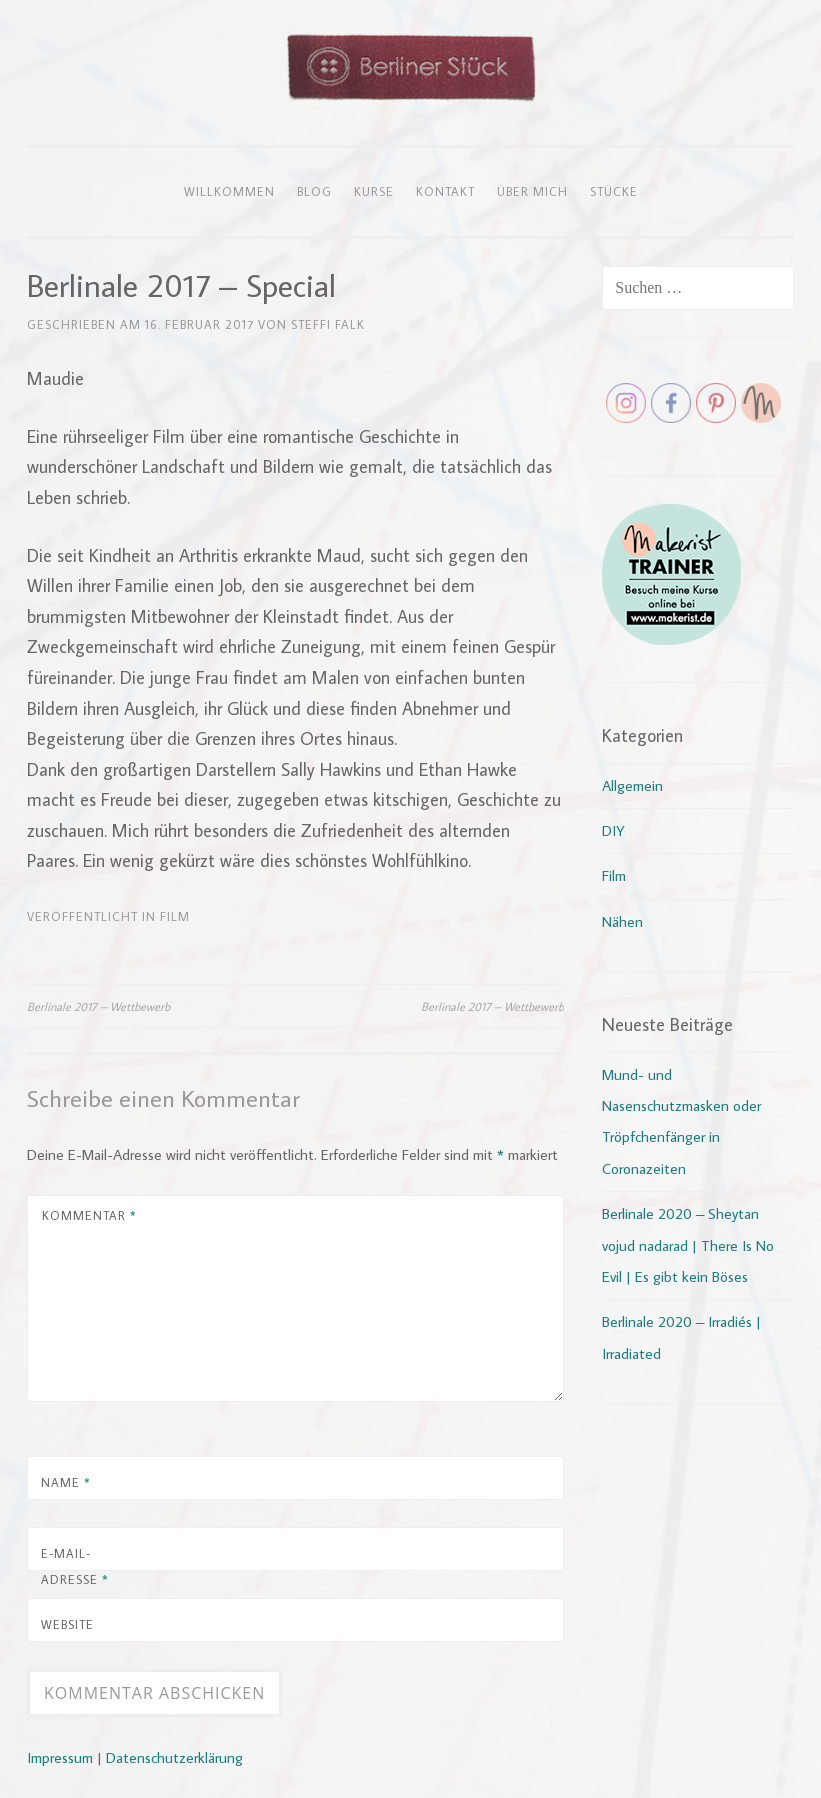  What do you see at coordinates (614, 191) in the screenshot?
I see `Stücke` at bounding box center [614, 191].